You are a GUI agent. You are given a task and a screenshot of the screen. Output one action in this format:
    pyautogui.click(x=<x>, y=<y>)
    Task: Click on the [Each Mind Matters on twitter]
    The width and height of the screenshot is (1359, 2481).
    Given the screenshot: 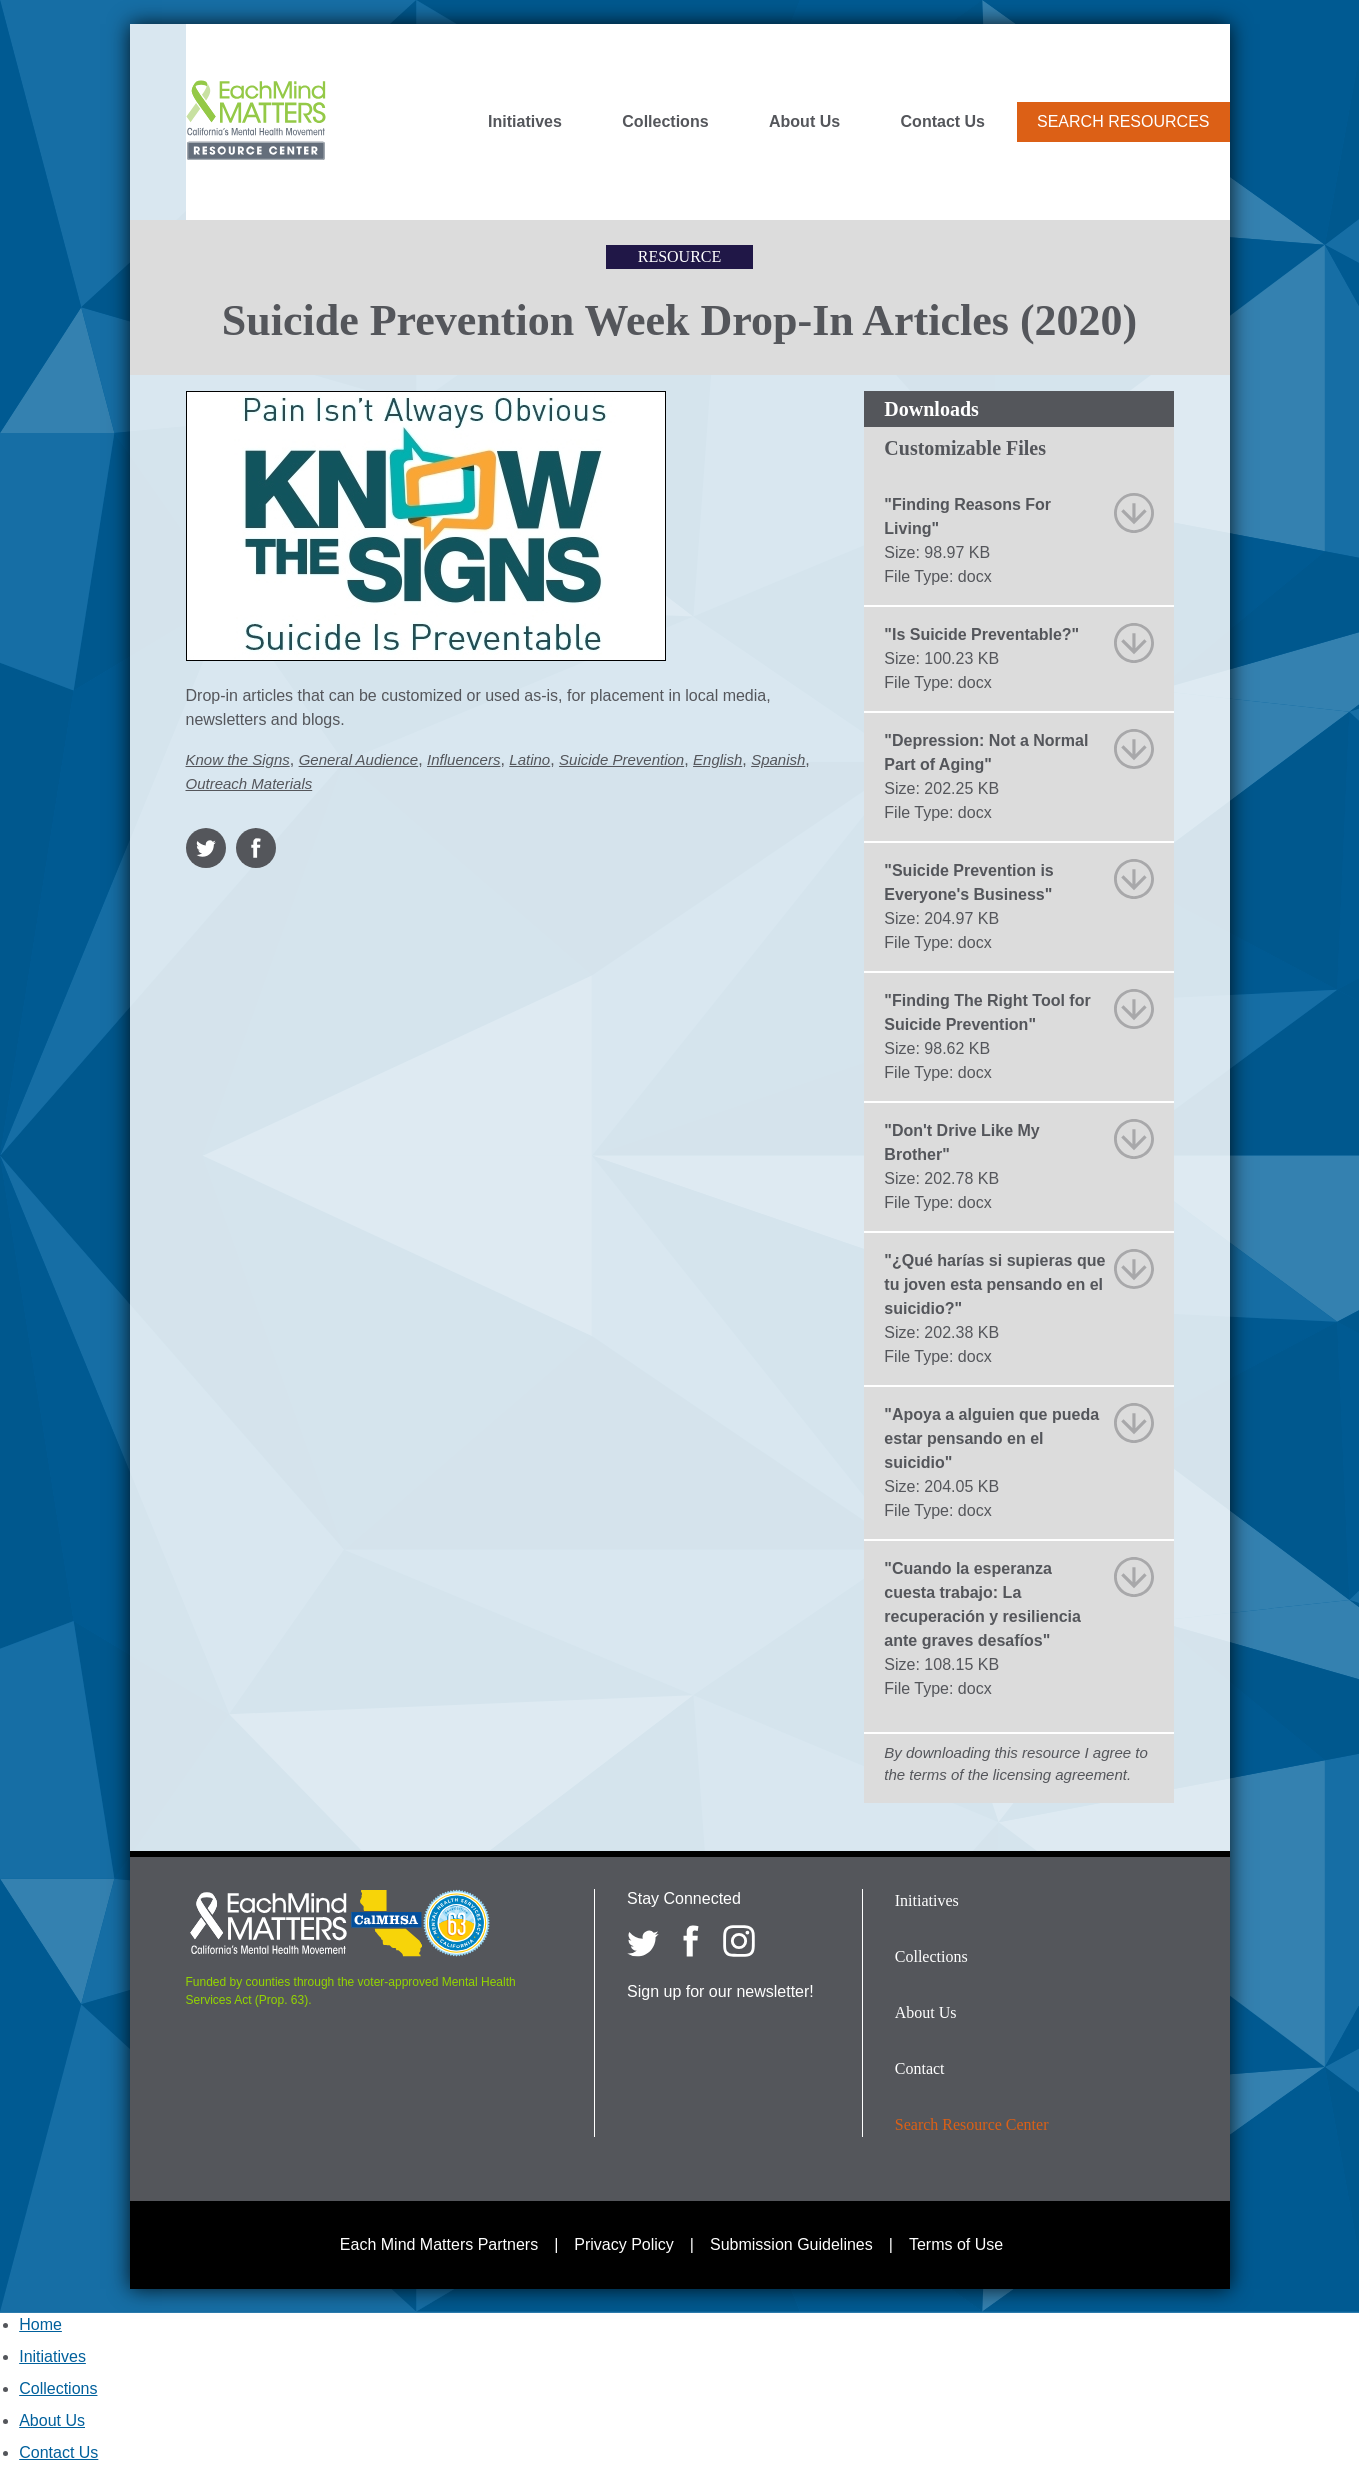 What is the action you would take?
    pyautogui.click(x=643, y=1941)
    